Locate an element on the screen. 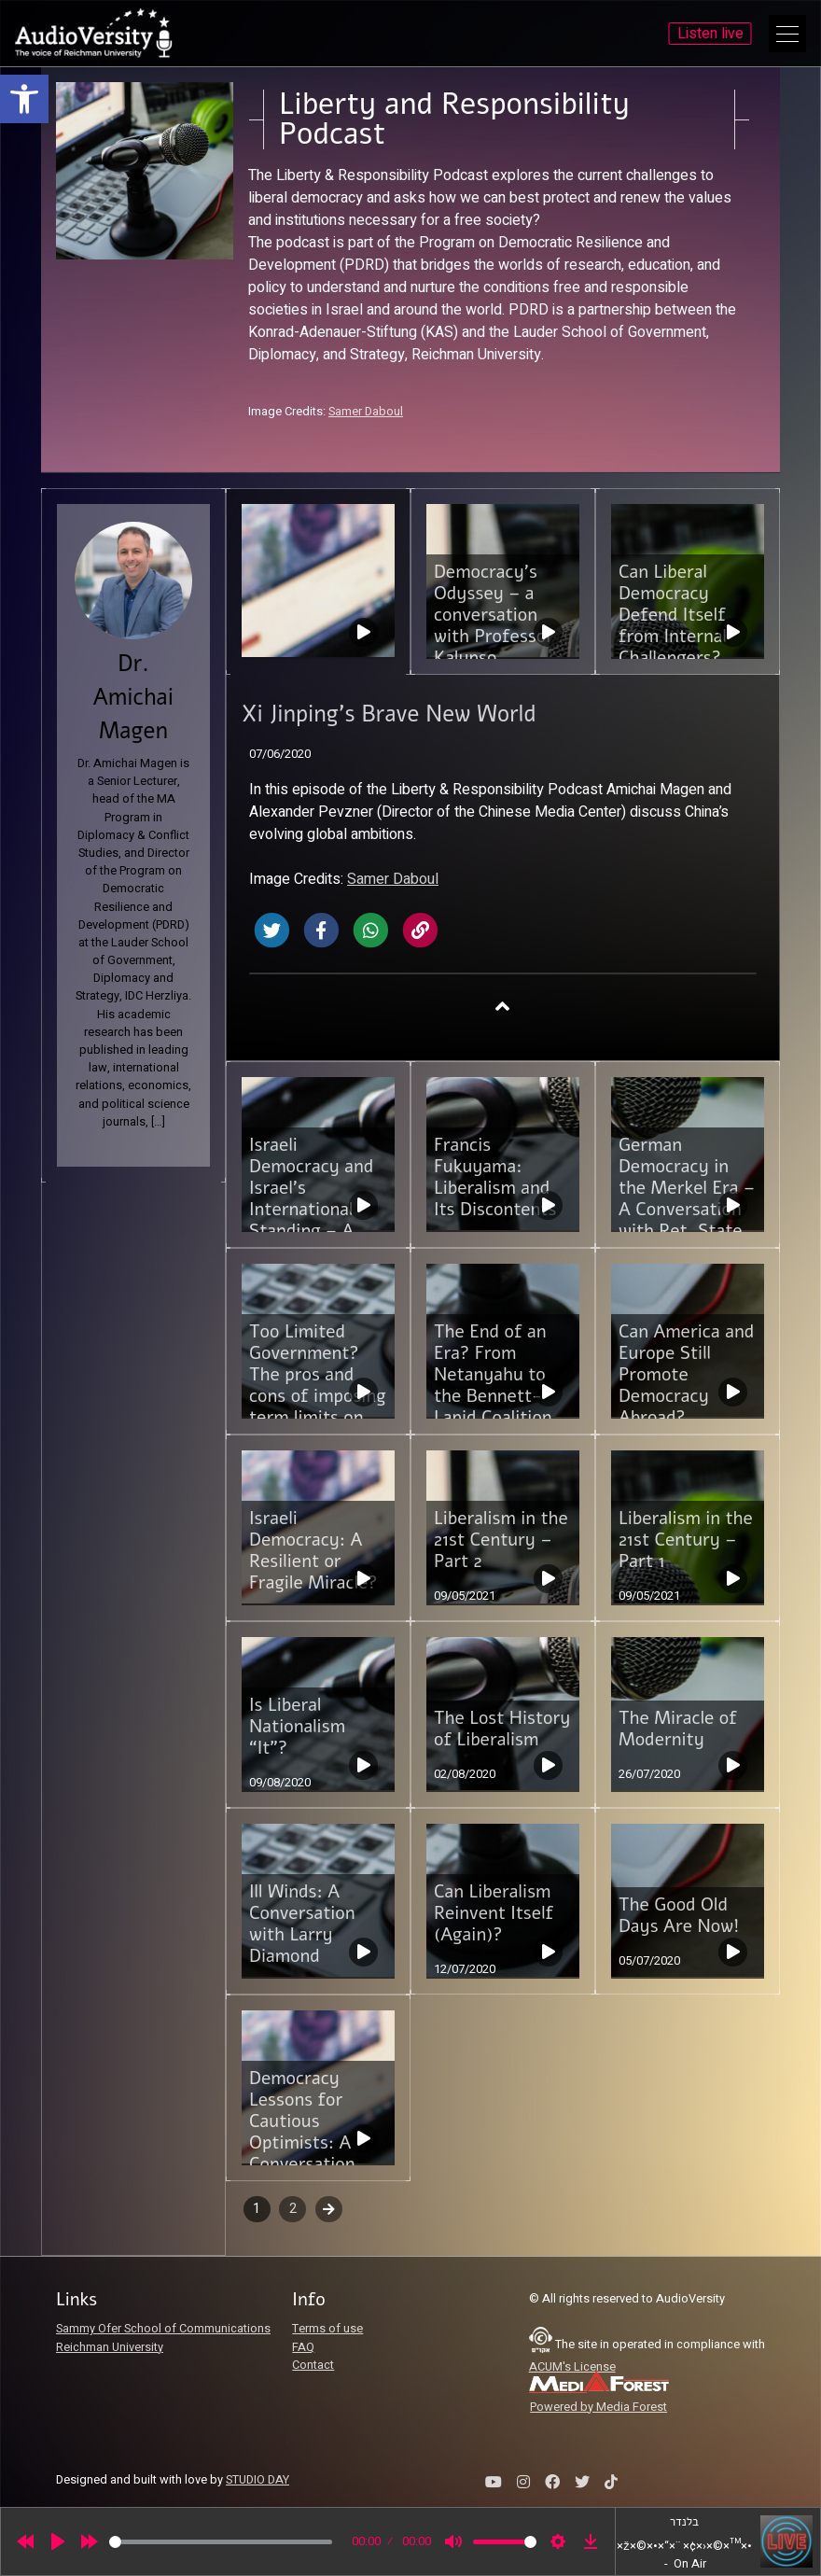 Image resolution: width=821 pixels, height=2576 pixels. Israeli Democracy and Israel’s International Standing – A Conversation with Dr. Emmanuel Navon [link] is located at coordinates (311, 1231).